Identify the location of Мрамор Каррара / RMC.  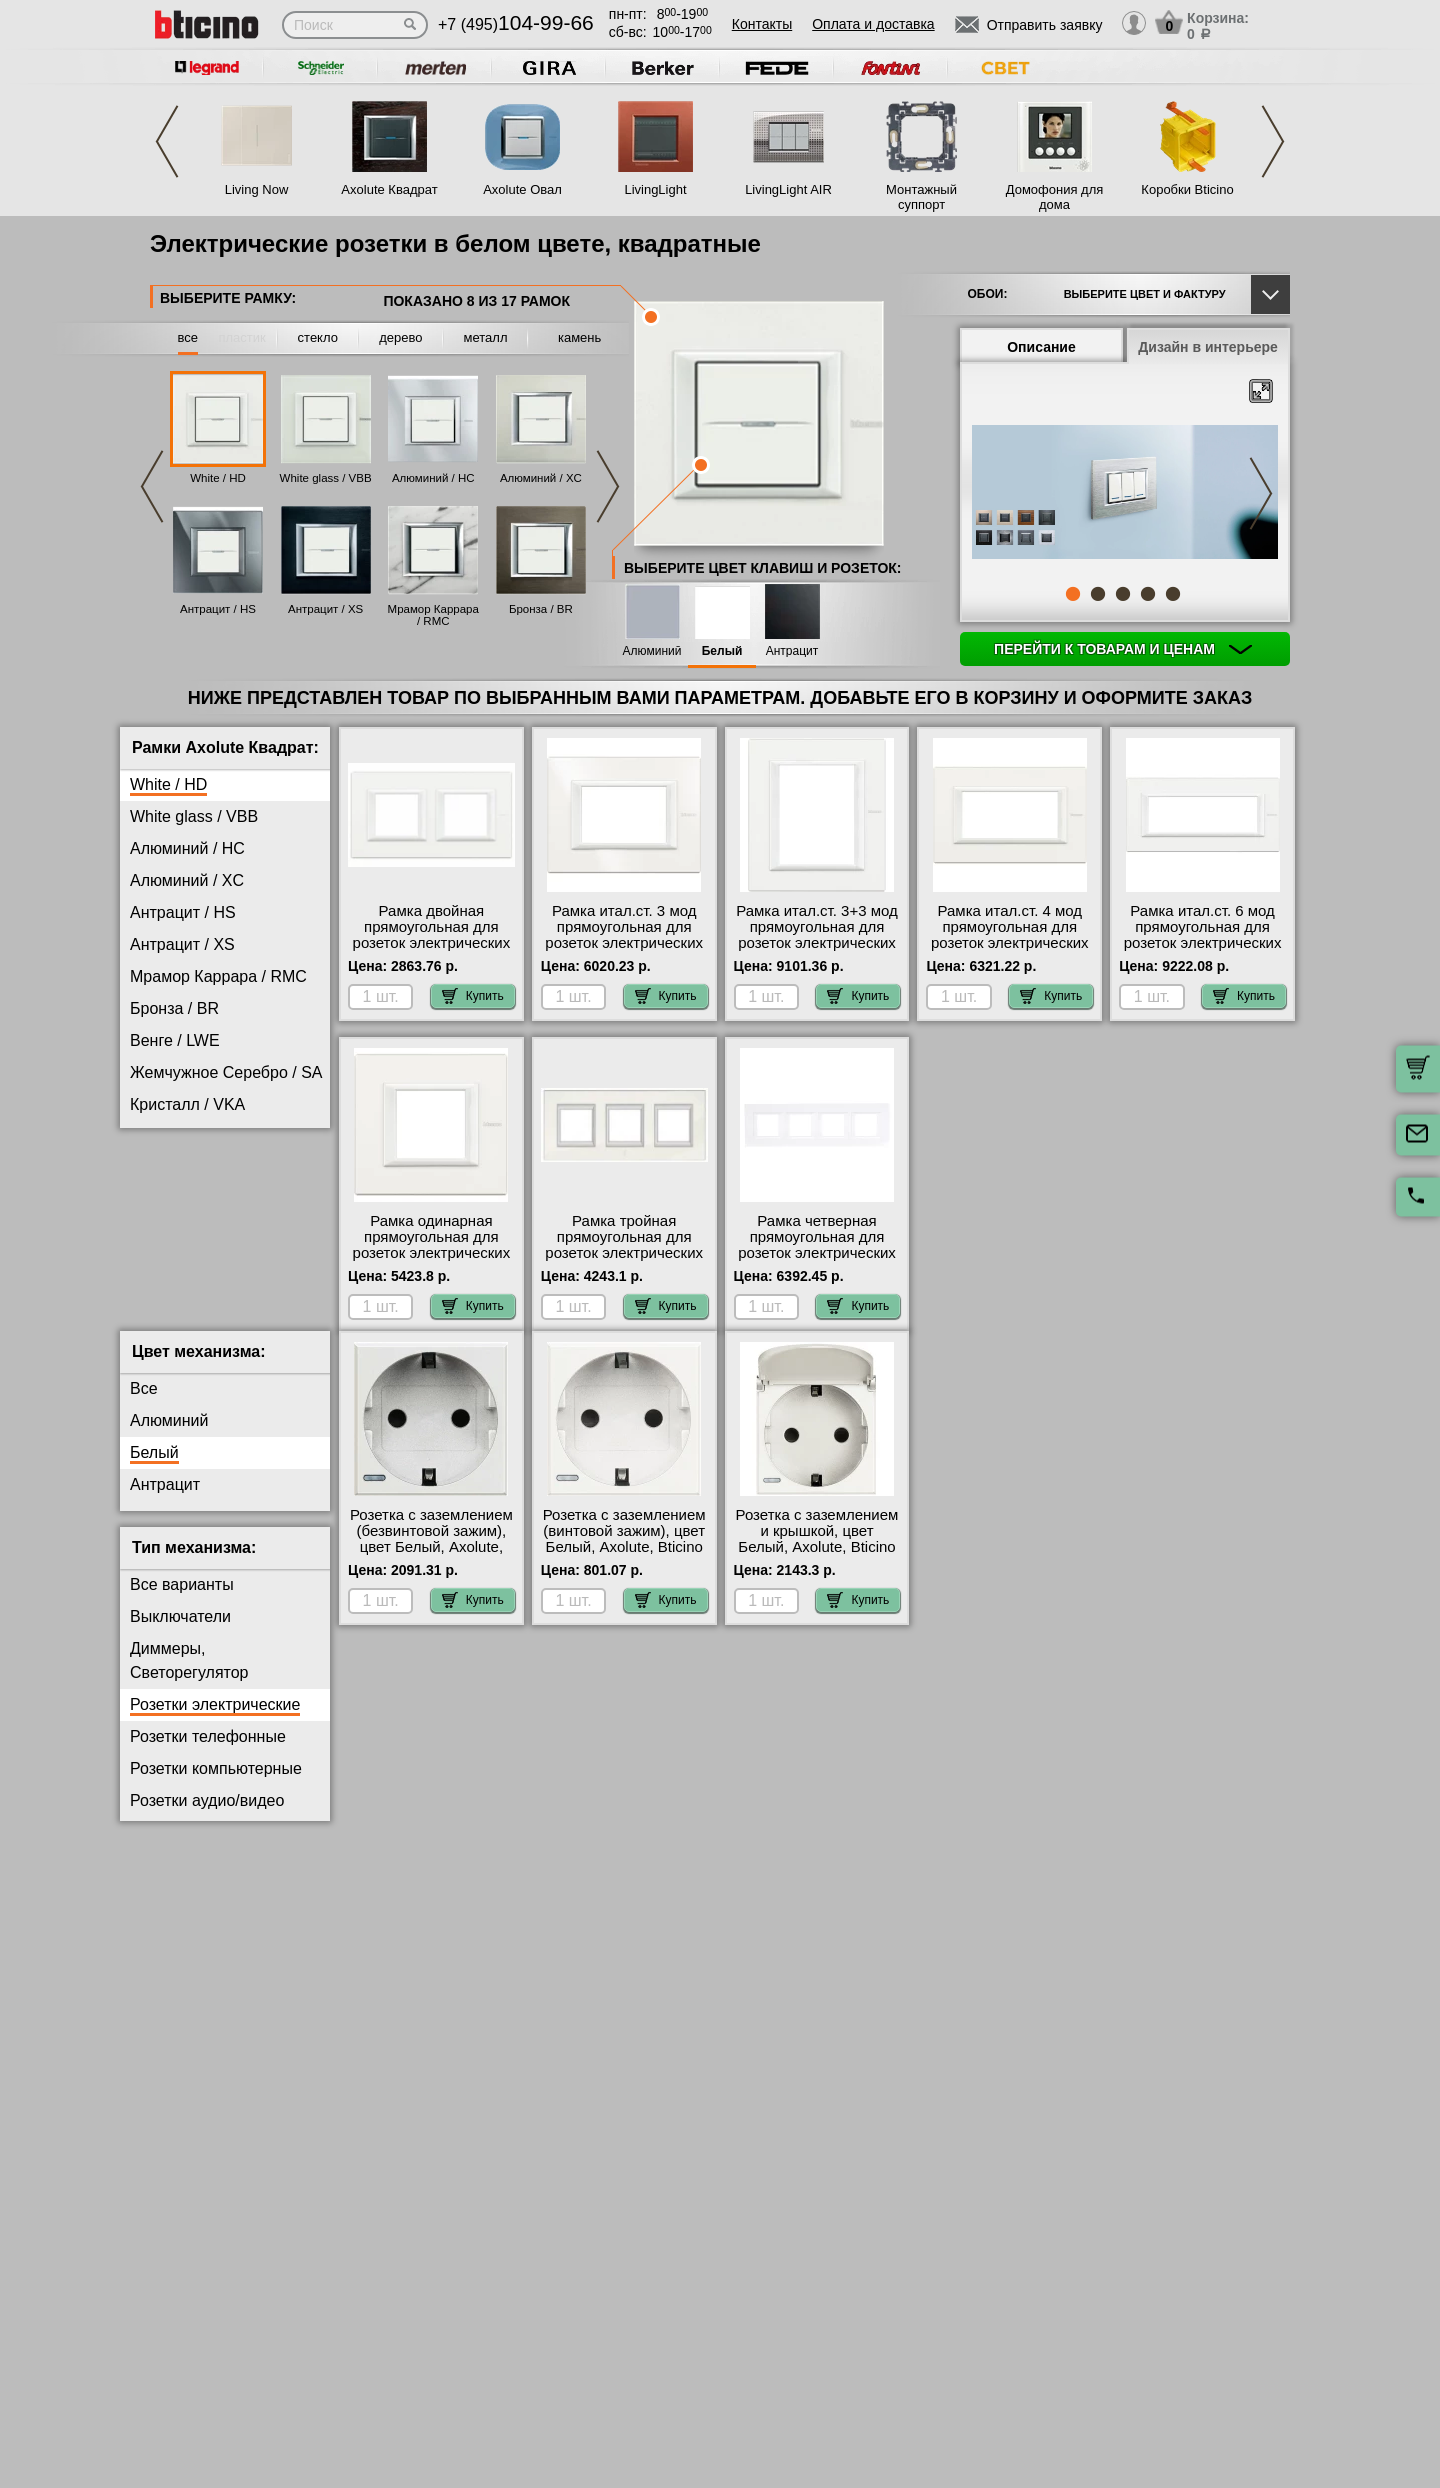
(433, 615).